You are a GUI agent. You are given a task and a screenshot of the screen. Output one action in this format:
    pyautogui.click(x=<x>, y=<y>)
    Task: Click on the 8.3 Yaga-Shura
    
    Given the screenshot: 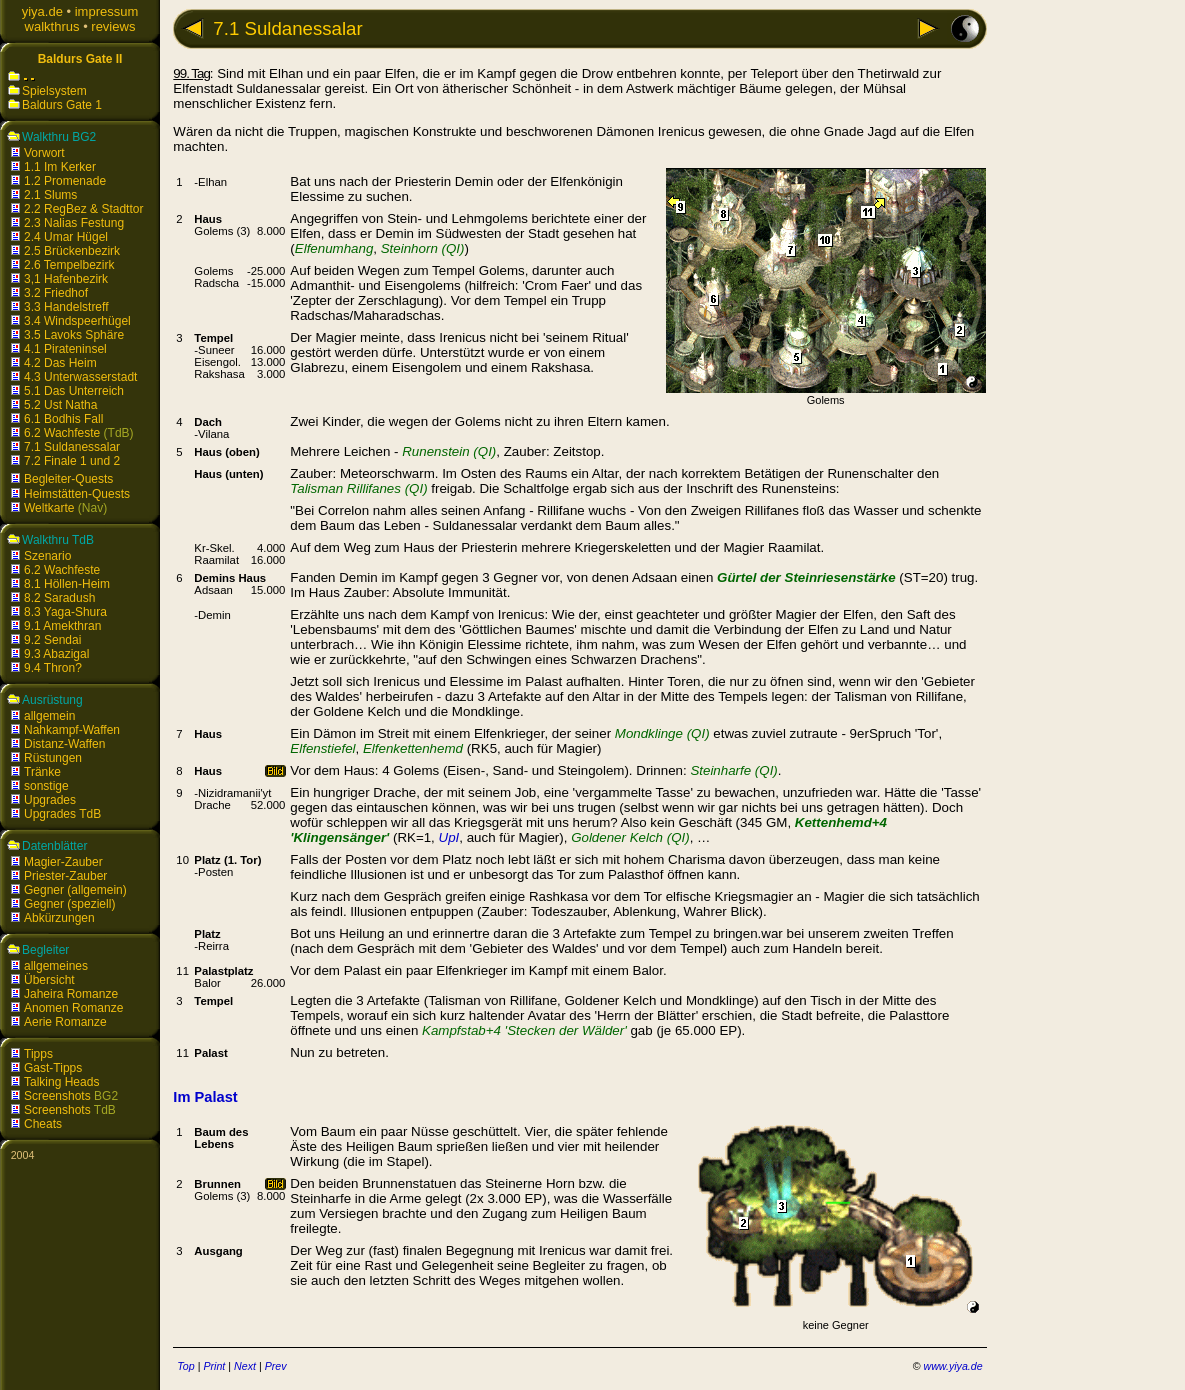 What is the action you would take?
    pyautogui.click(x=65, y=612)
    